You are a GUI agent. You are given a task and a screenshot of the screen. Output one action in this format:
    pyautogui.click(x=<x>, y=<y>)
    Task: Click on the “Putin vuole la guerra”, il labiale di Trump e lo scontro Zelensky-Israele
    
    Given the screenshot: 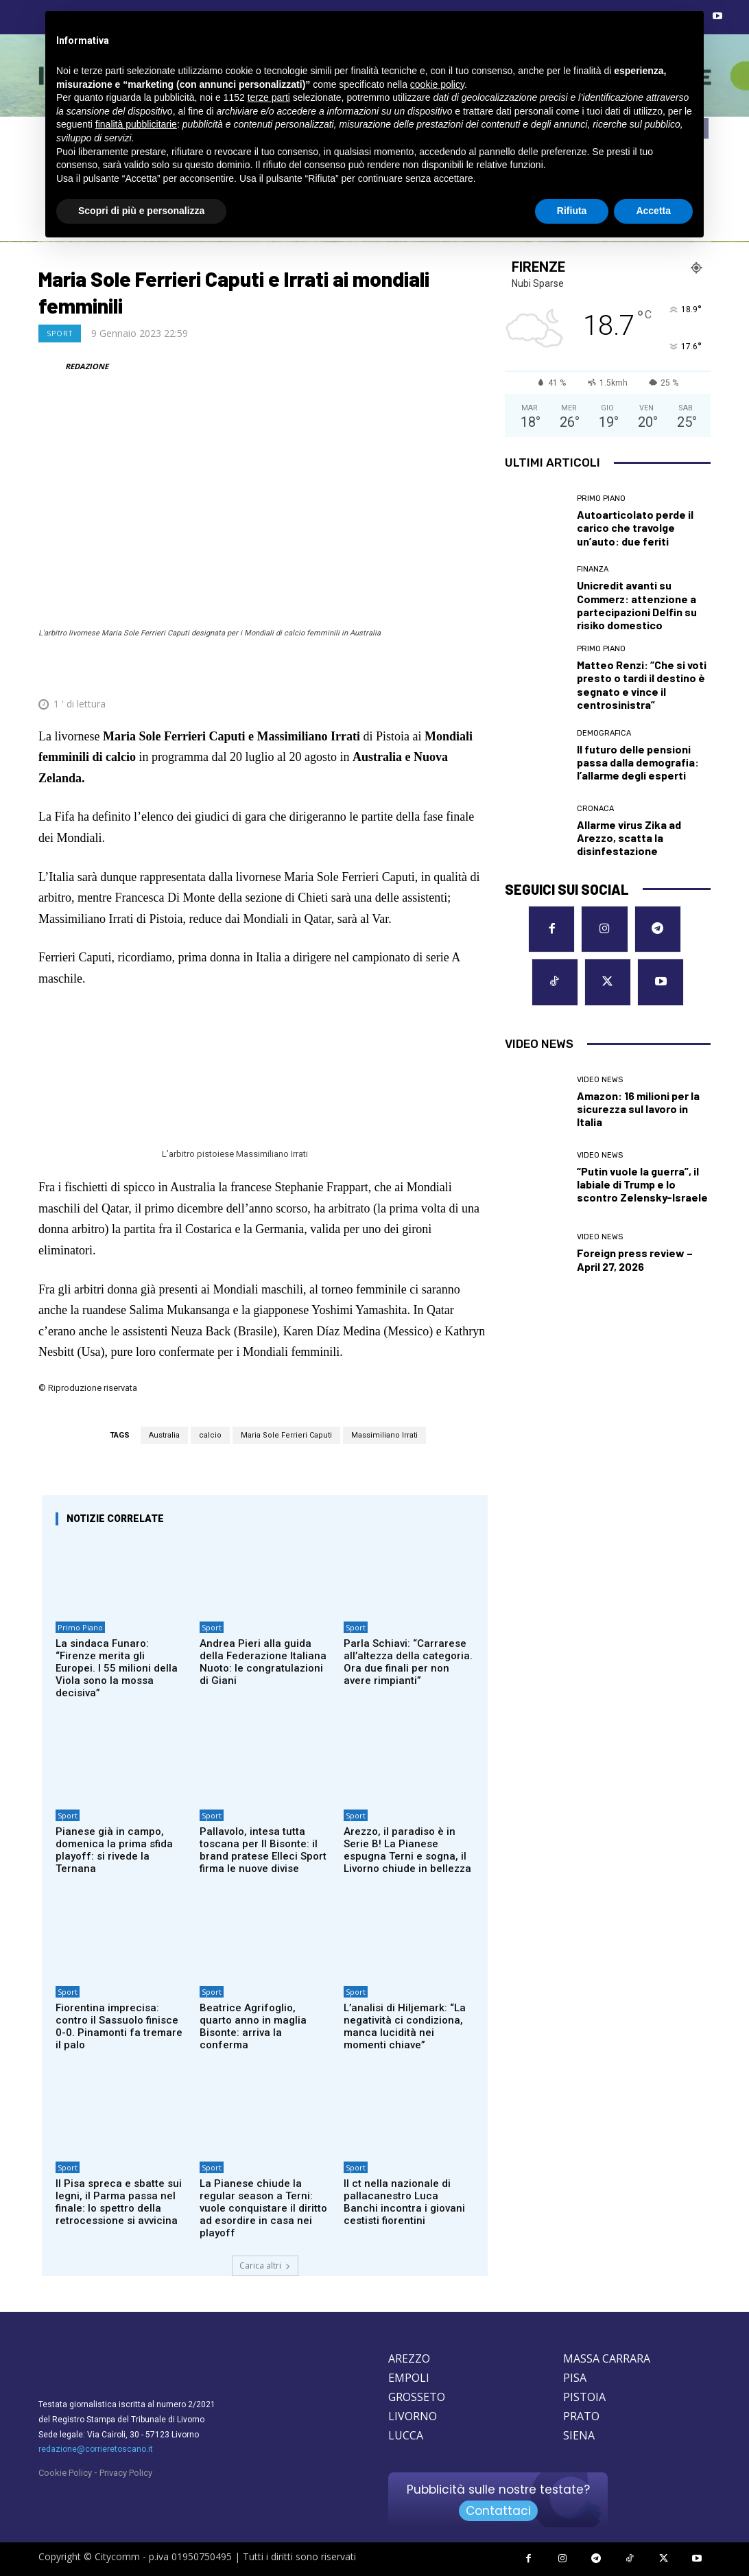 What is the action you would take?
    pyautogui.click(x=642, y=1184)
    